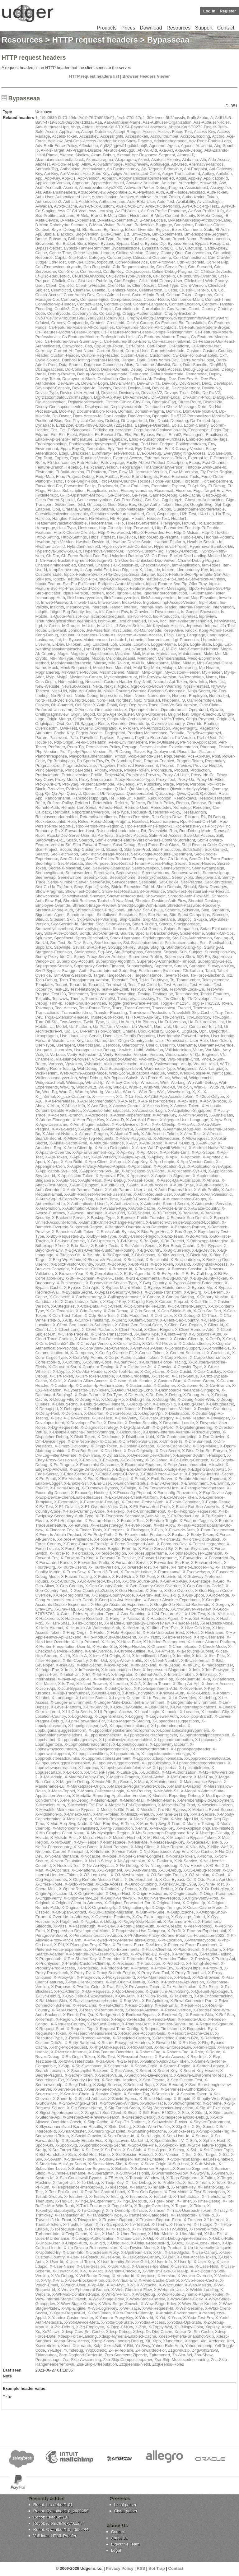  I want to click on X-Sa-Tester, so click(127, 2061).